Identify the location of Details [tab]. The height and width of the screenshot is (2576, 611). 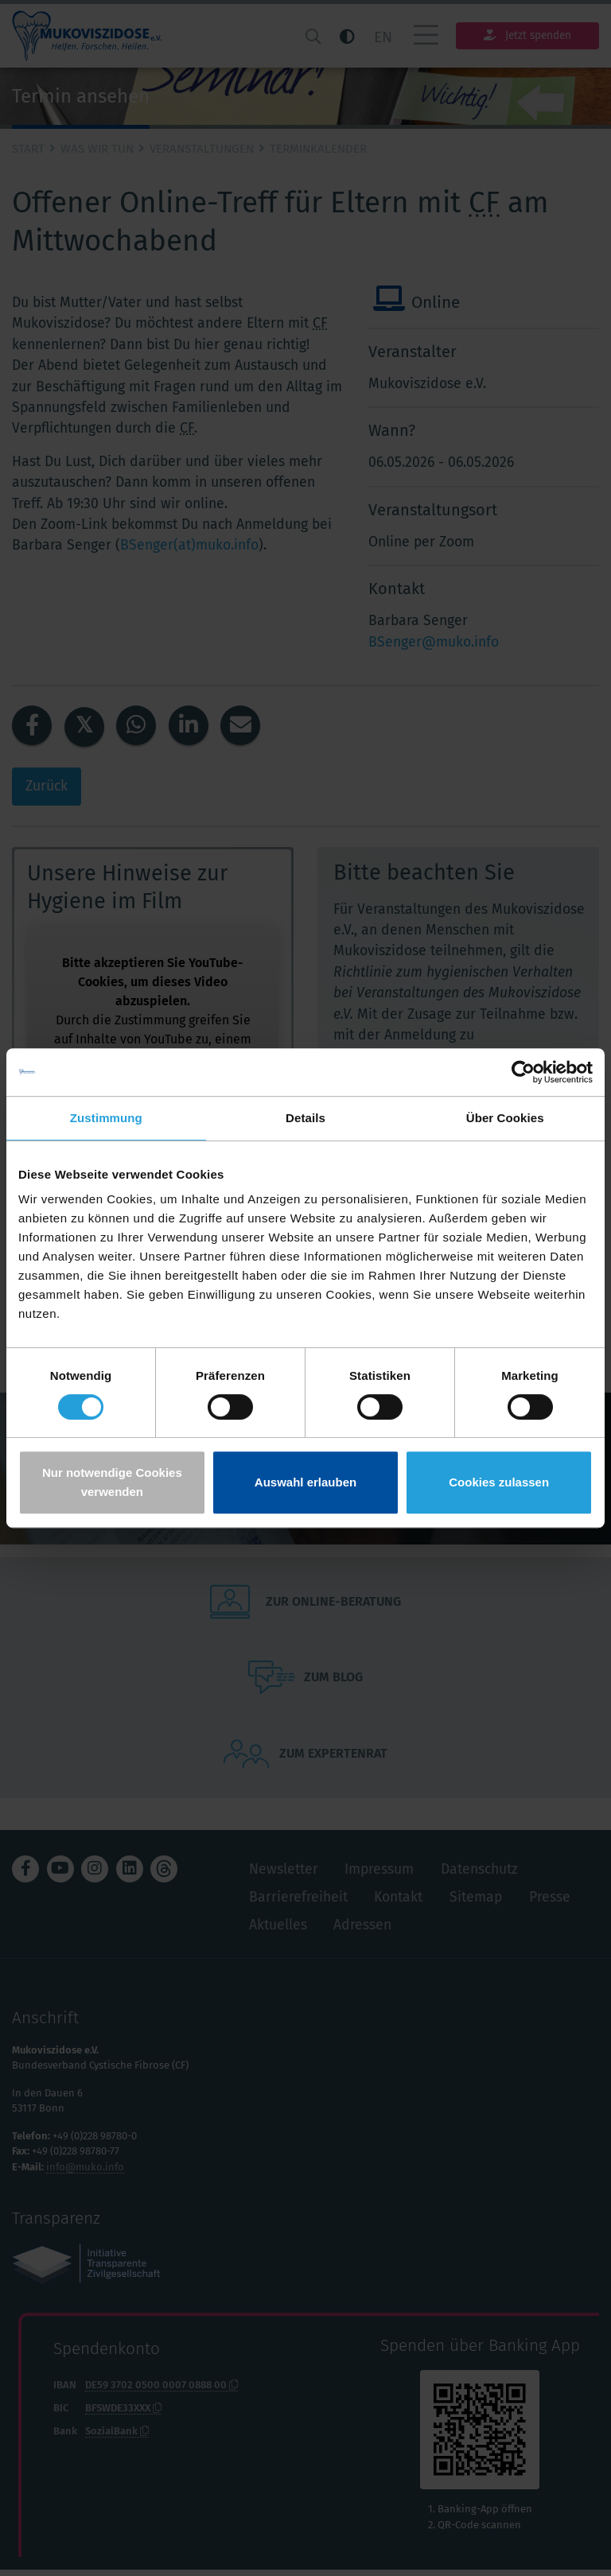
(305, 1118).